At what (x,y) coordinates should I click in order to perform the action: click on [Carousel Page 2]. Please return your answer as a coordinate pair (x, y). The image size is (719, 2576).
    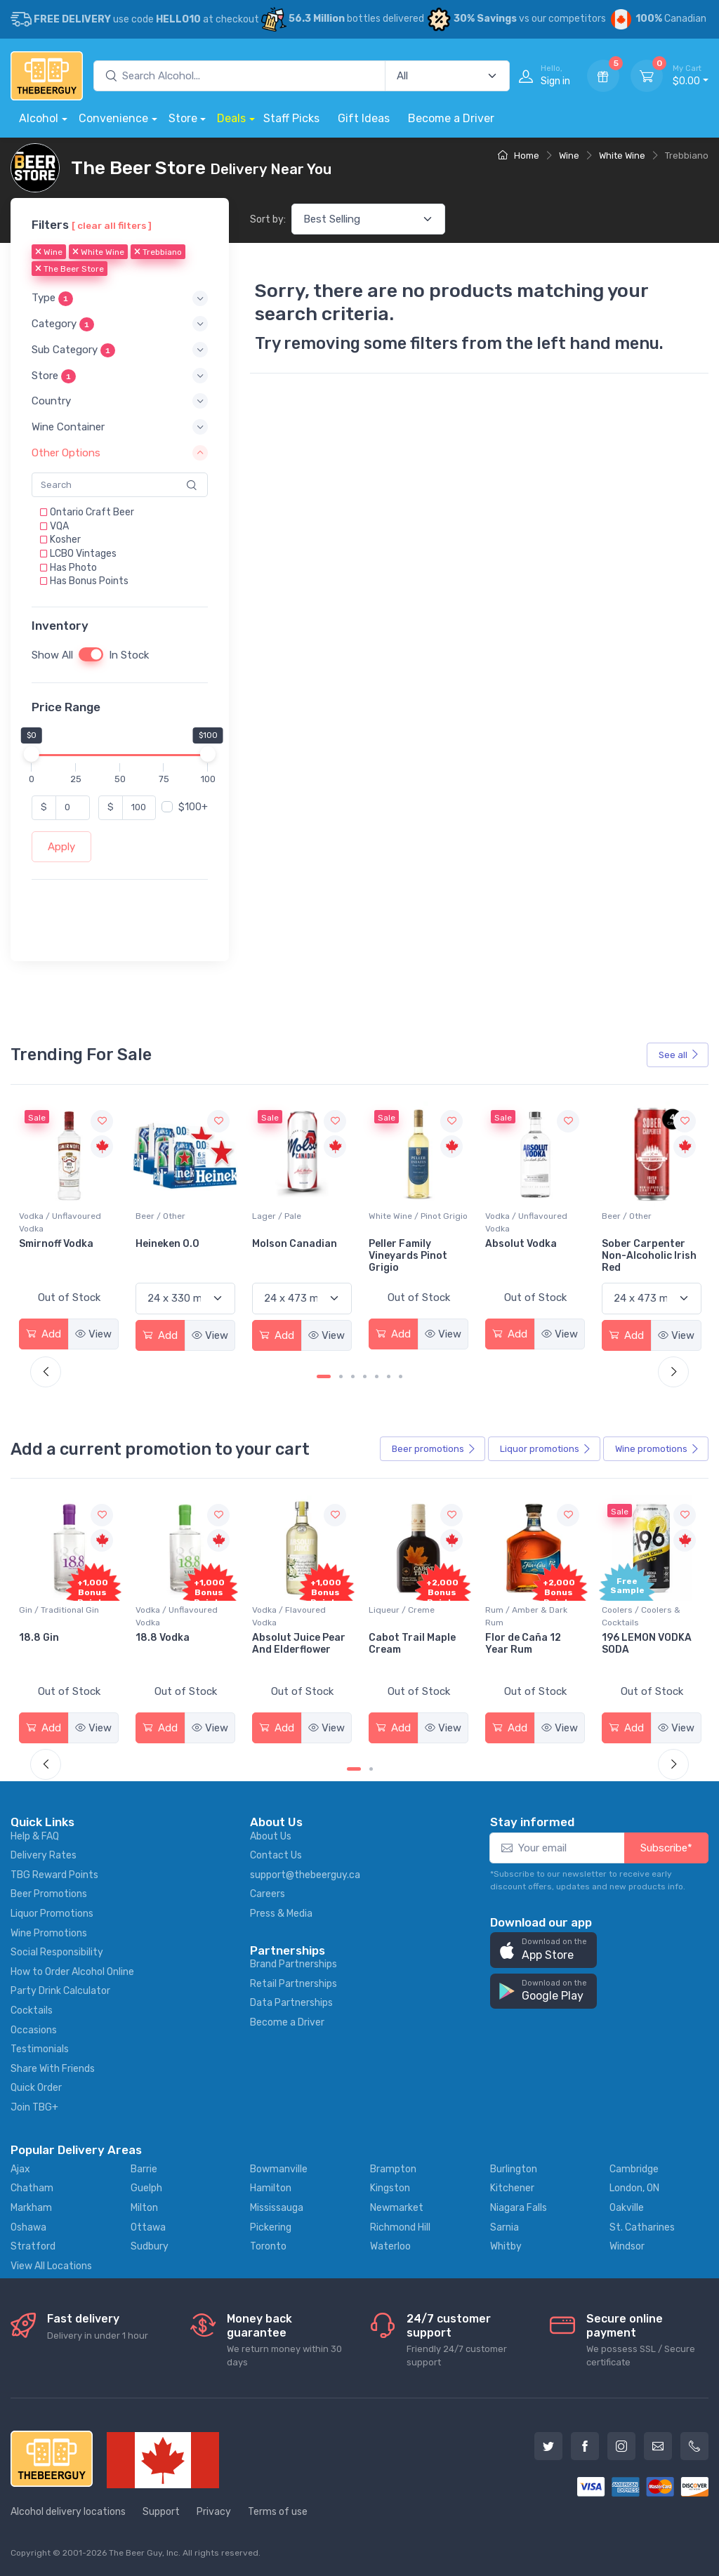
    Looking at the image, I should click on (341, 1376).